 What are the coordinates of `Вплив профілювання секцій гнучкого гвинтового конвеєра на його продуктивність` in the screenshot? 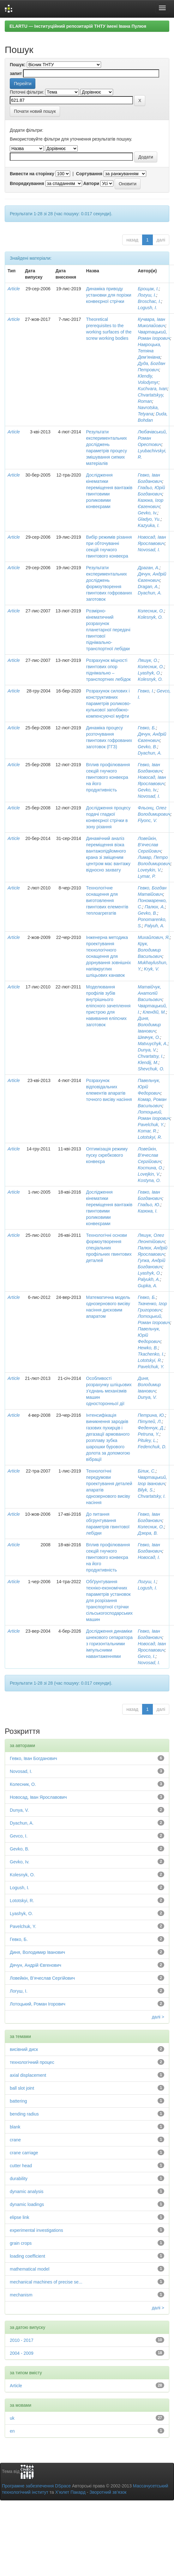 It's located at (108, 777).